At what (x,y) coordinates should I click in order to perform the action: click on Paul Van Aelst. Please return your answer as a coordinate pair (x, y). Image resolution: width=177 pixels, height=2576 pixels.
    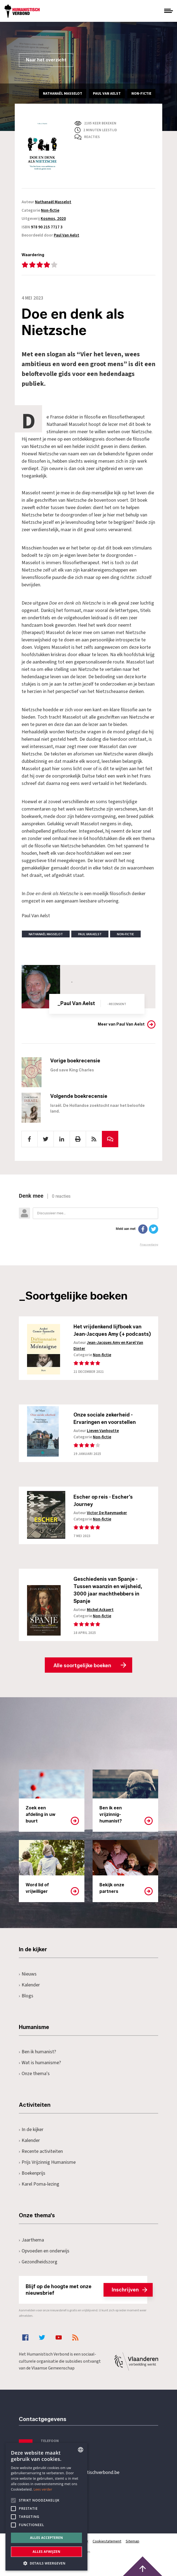
    Looking at the image, I should click on (66, 235).